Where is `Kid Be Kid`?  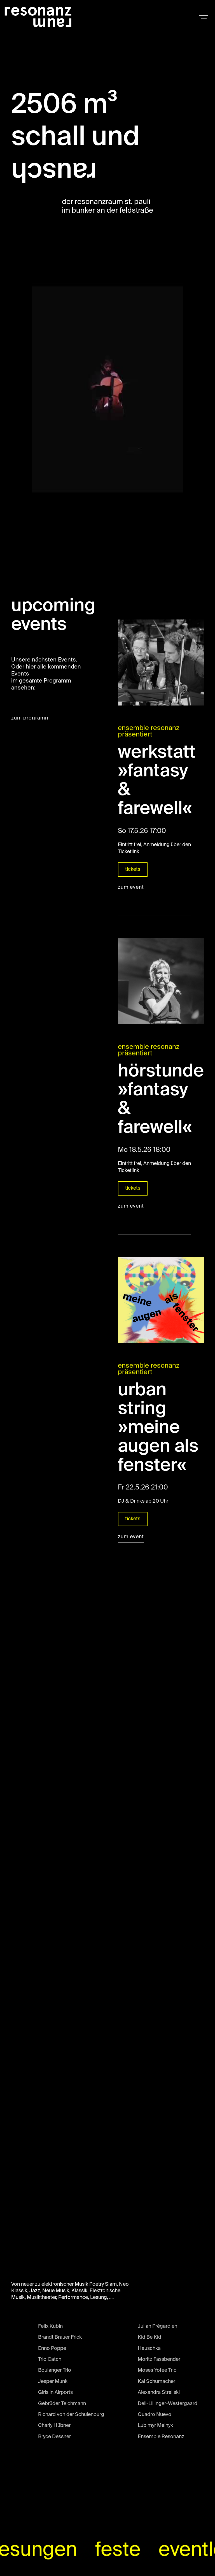
Kid Be Kid is located at coordinates (149, 2338).